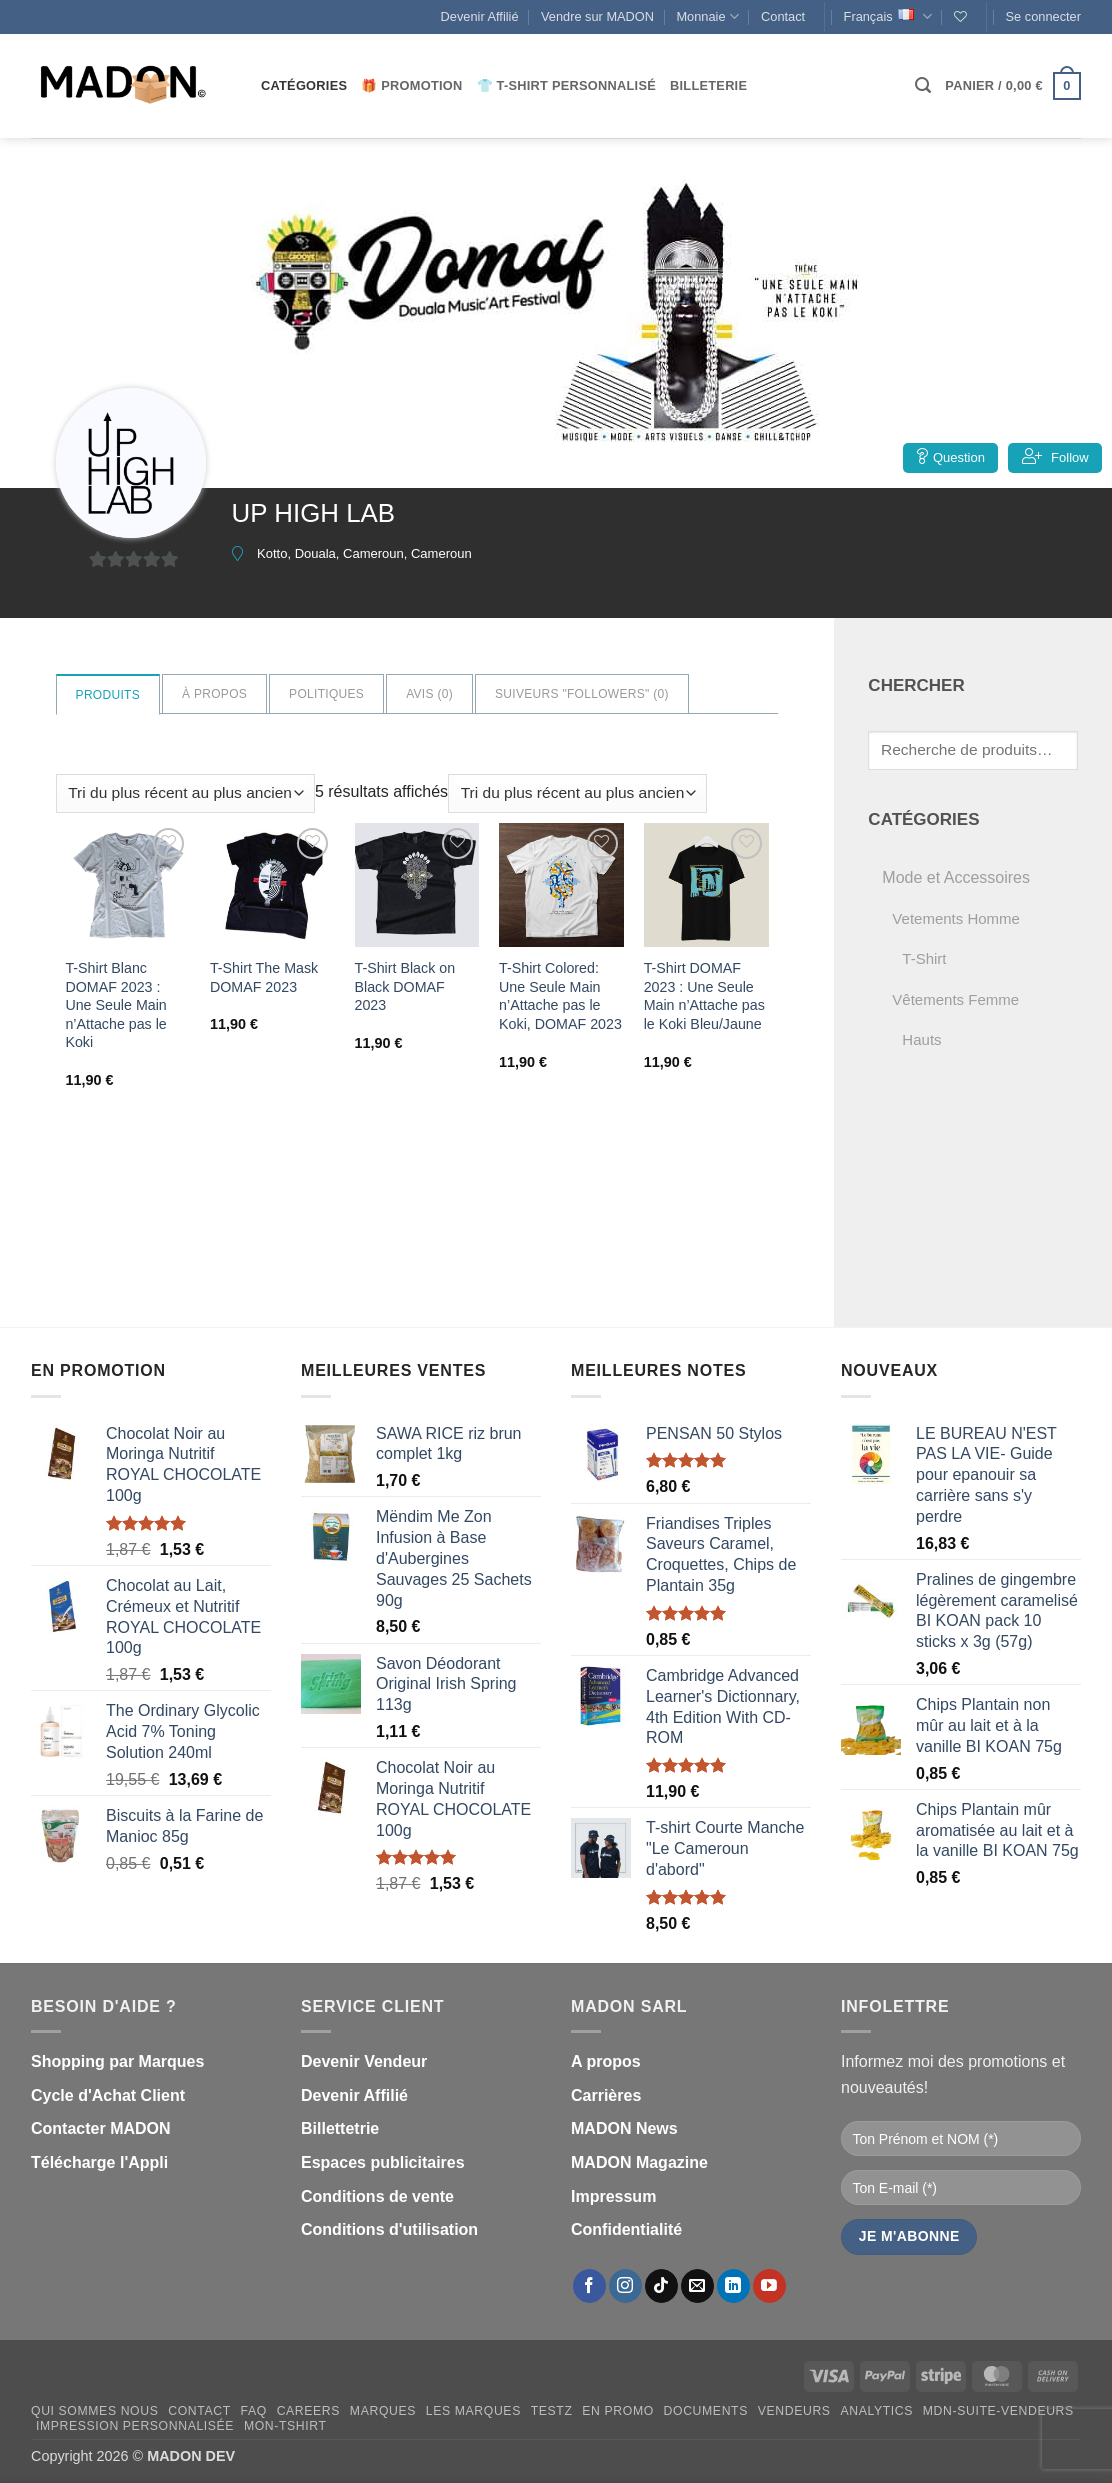 The image size is (1112, 2483). What do you see at coordinates (783, 16) in the screenshot?
I see `Contact` at bounding box center [783, 16].